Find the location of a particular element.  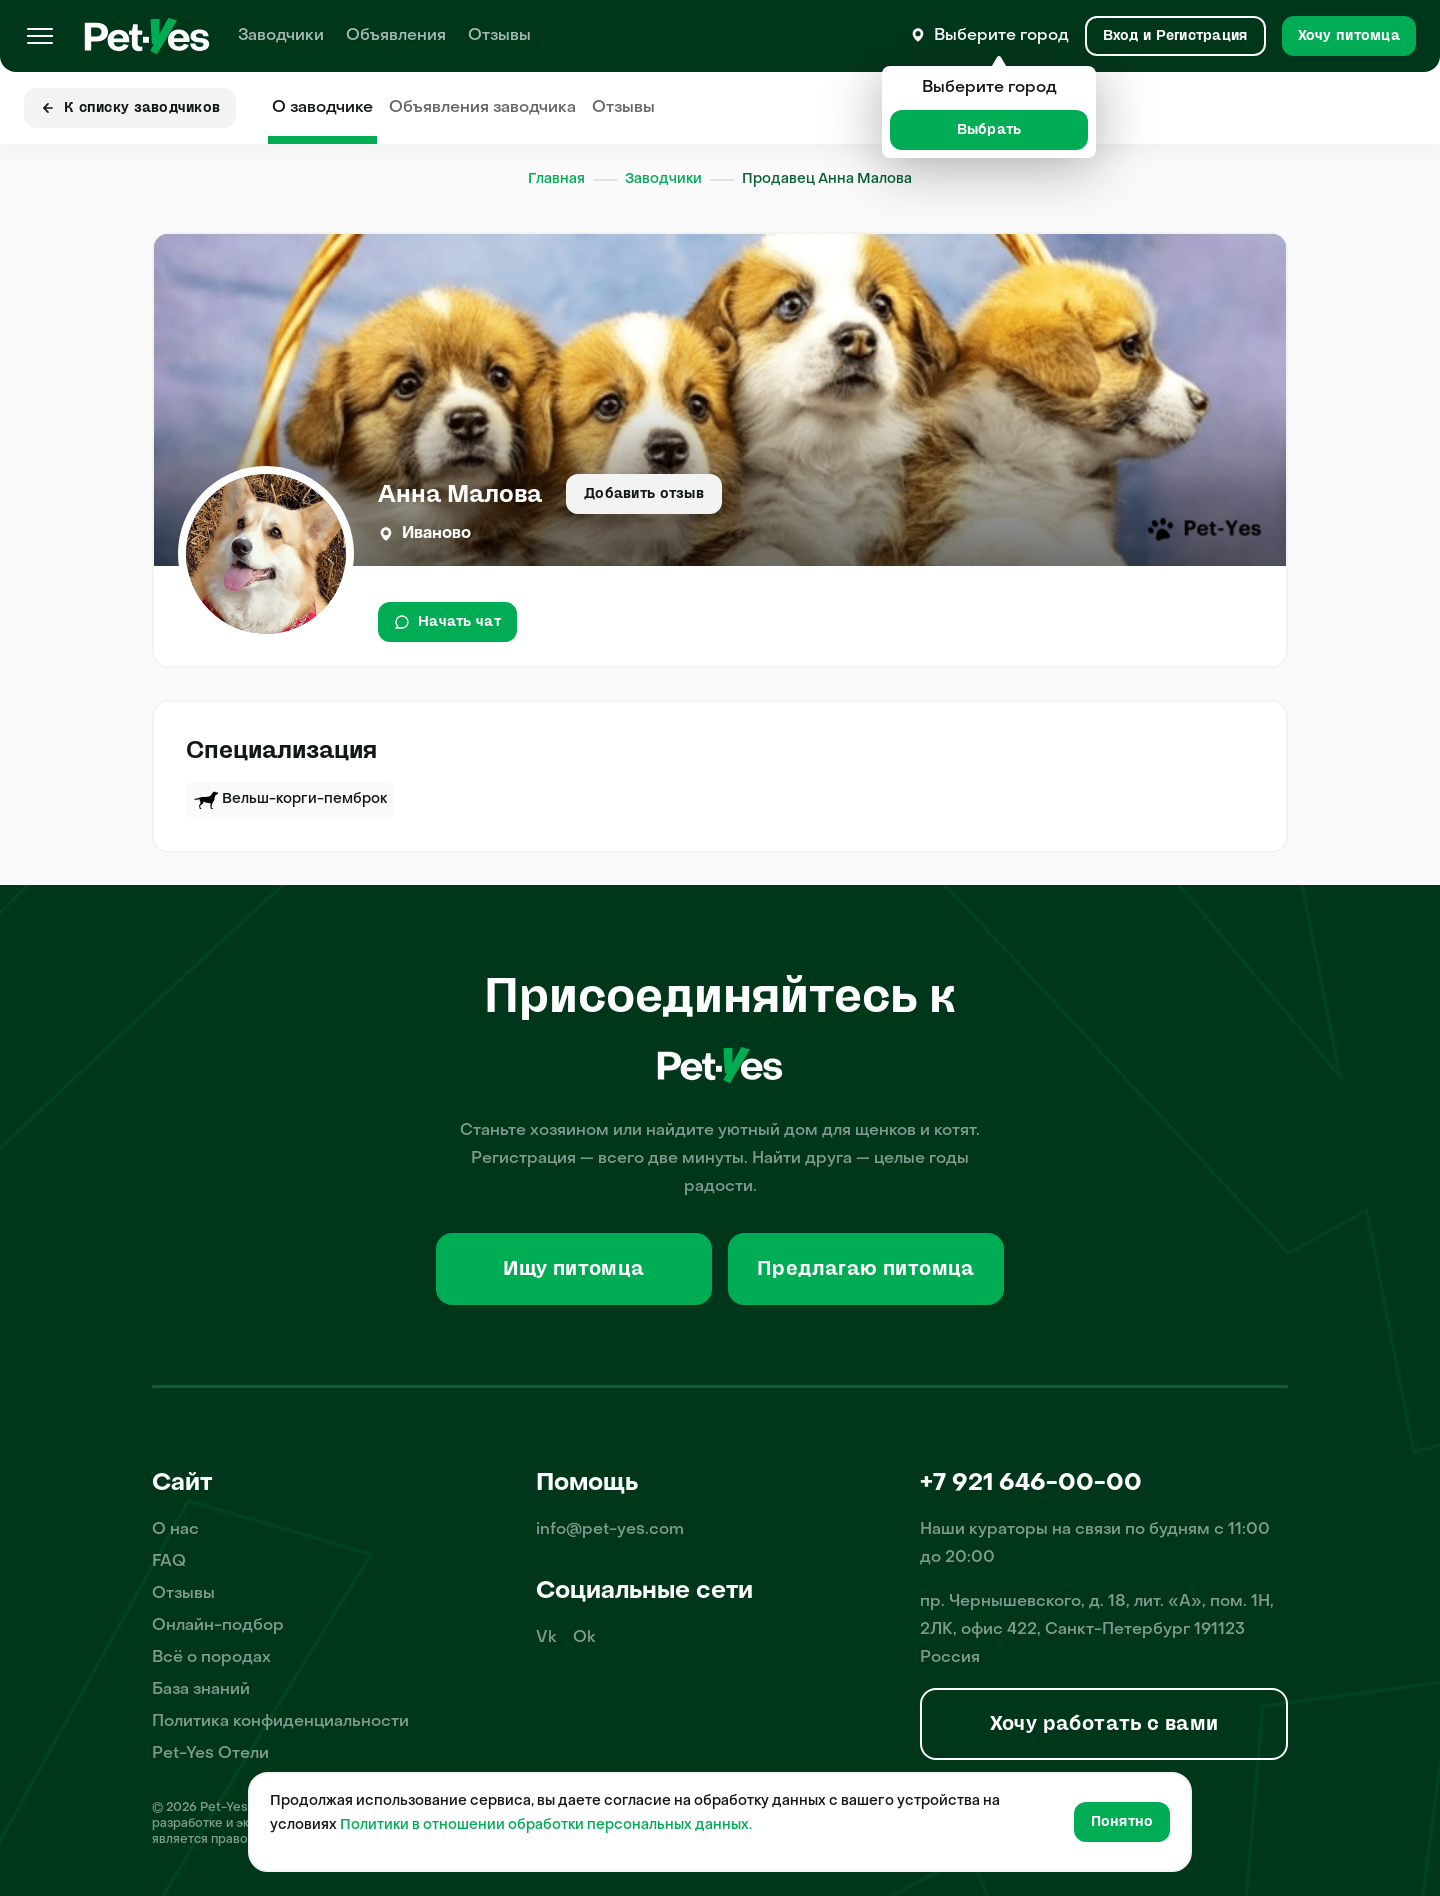

База знаний is located at coordinates (201, 1690).